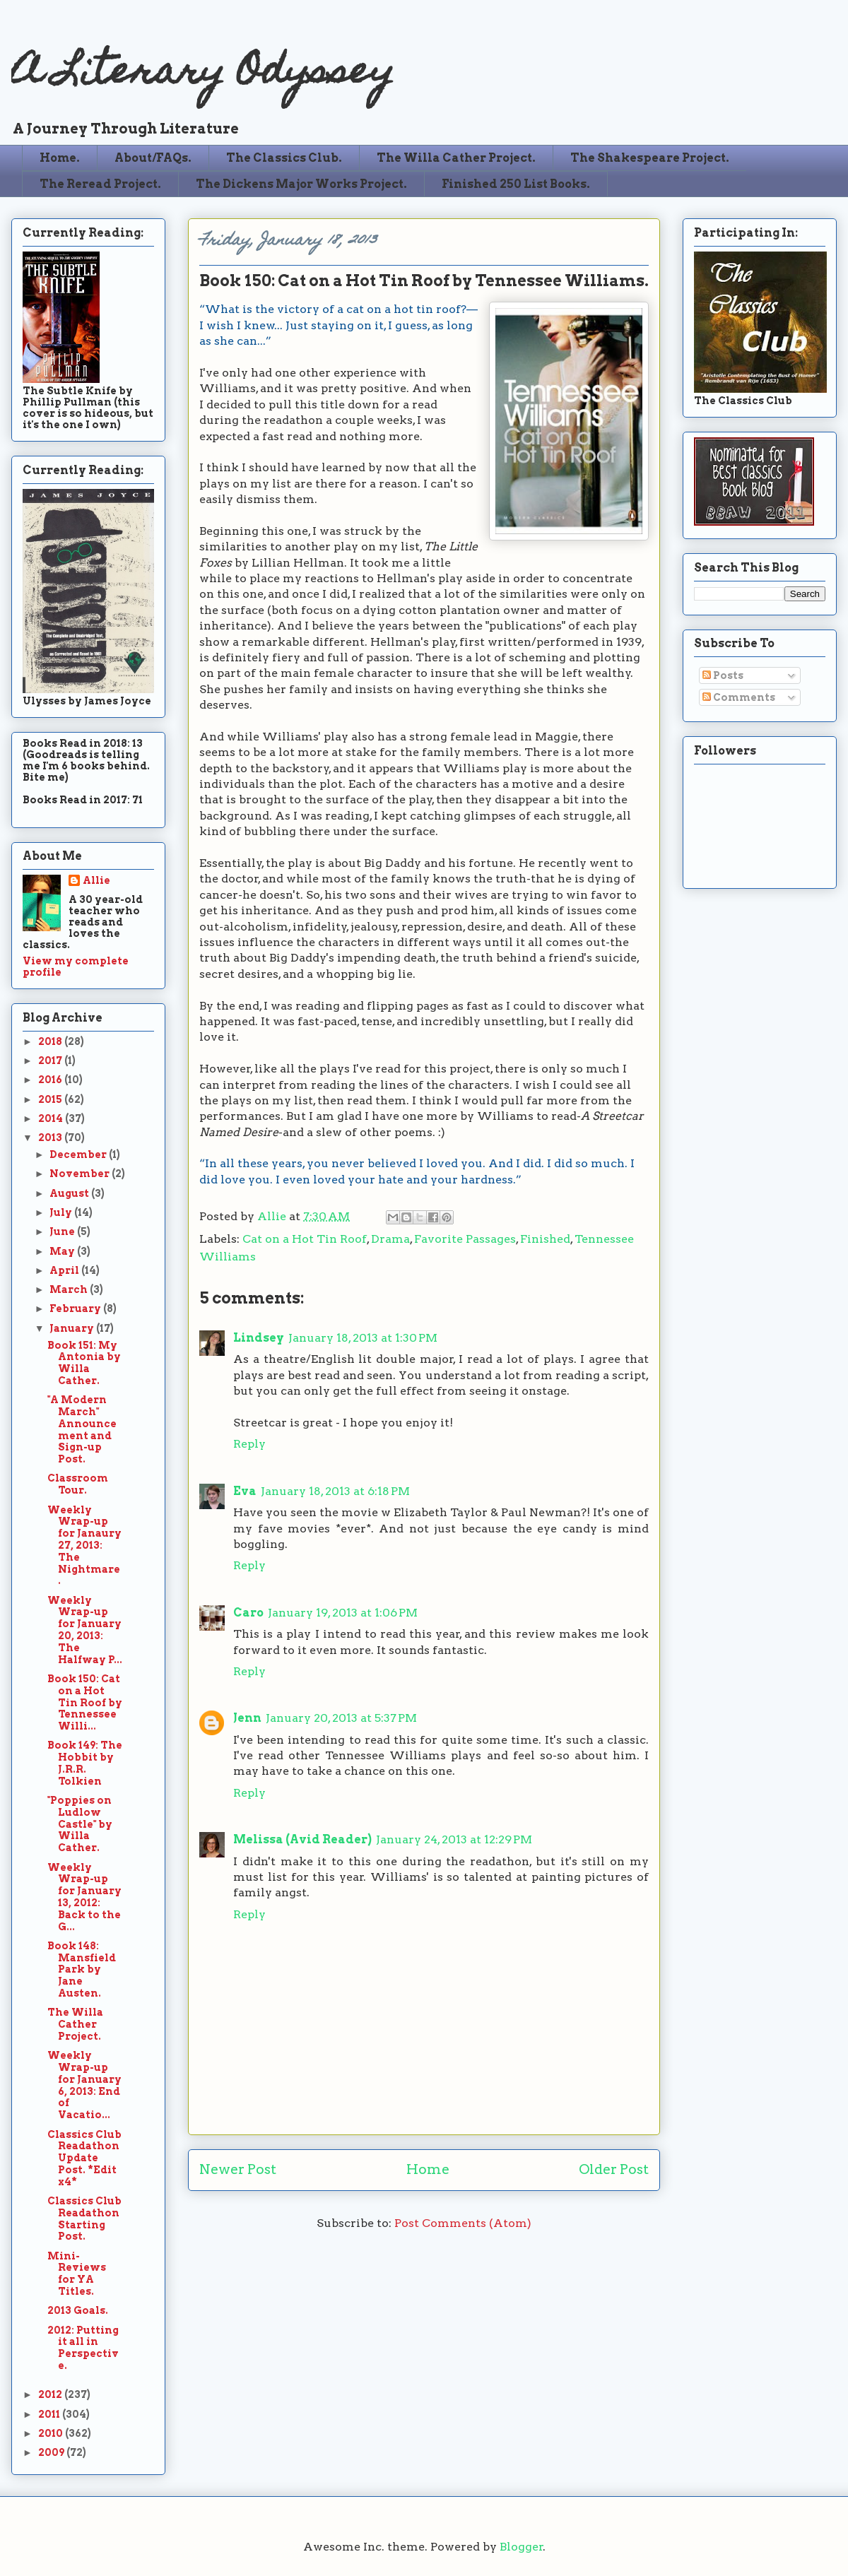 The width and height of the screenshot is (848, 2576). Describe the element at coordinates (51, 1079) in the screenshot. I see `2016` at that location.